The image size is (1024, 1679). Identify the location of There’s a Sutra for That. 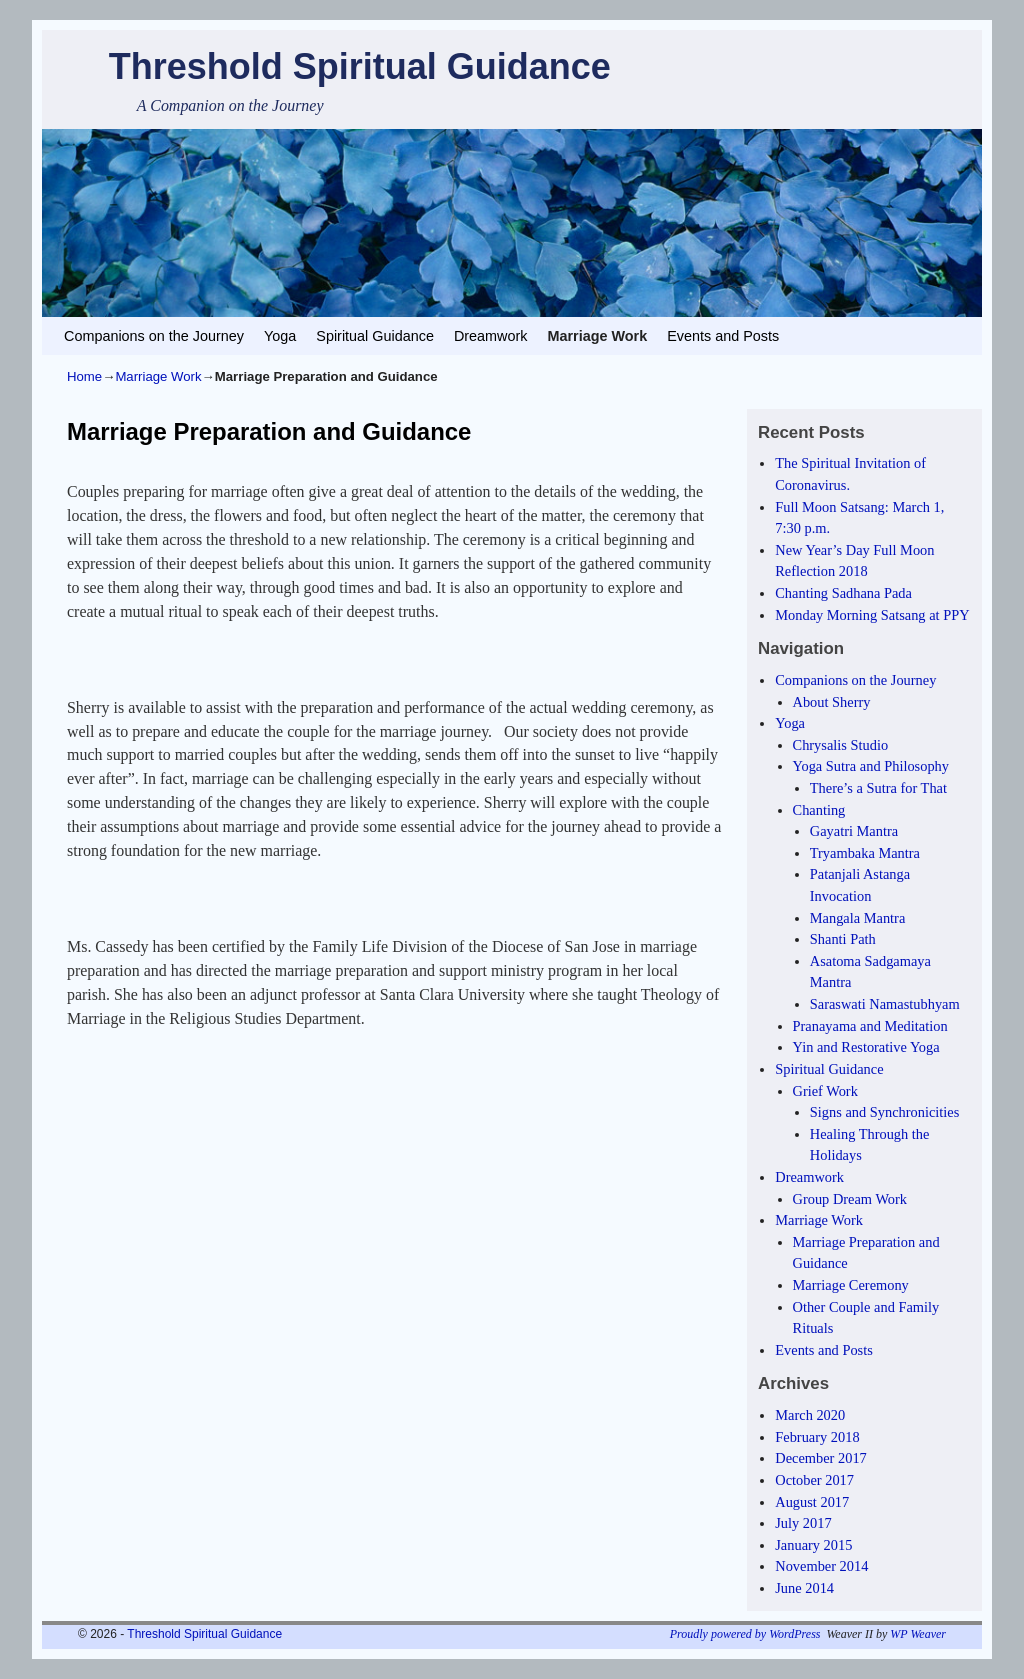
(878, 788).